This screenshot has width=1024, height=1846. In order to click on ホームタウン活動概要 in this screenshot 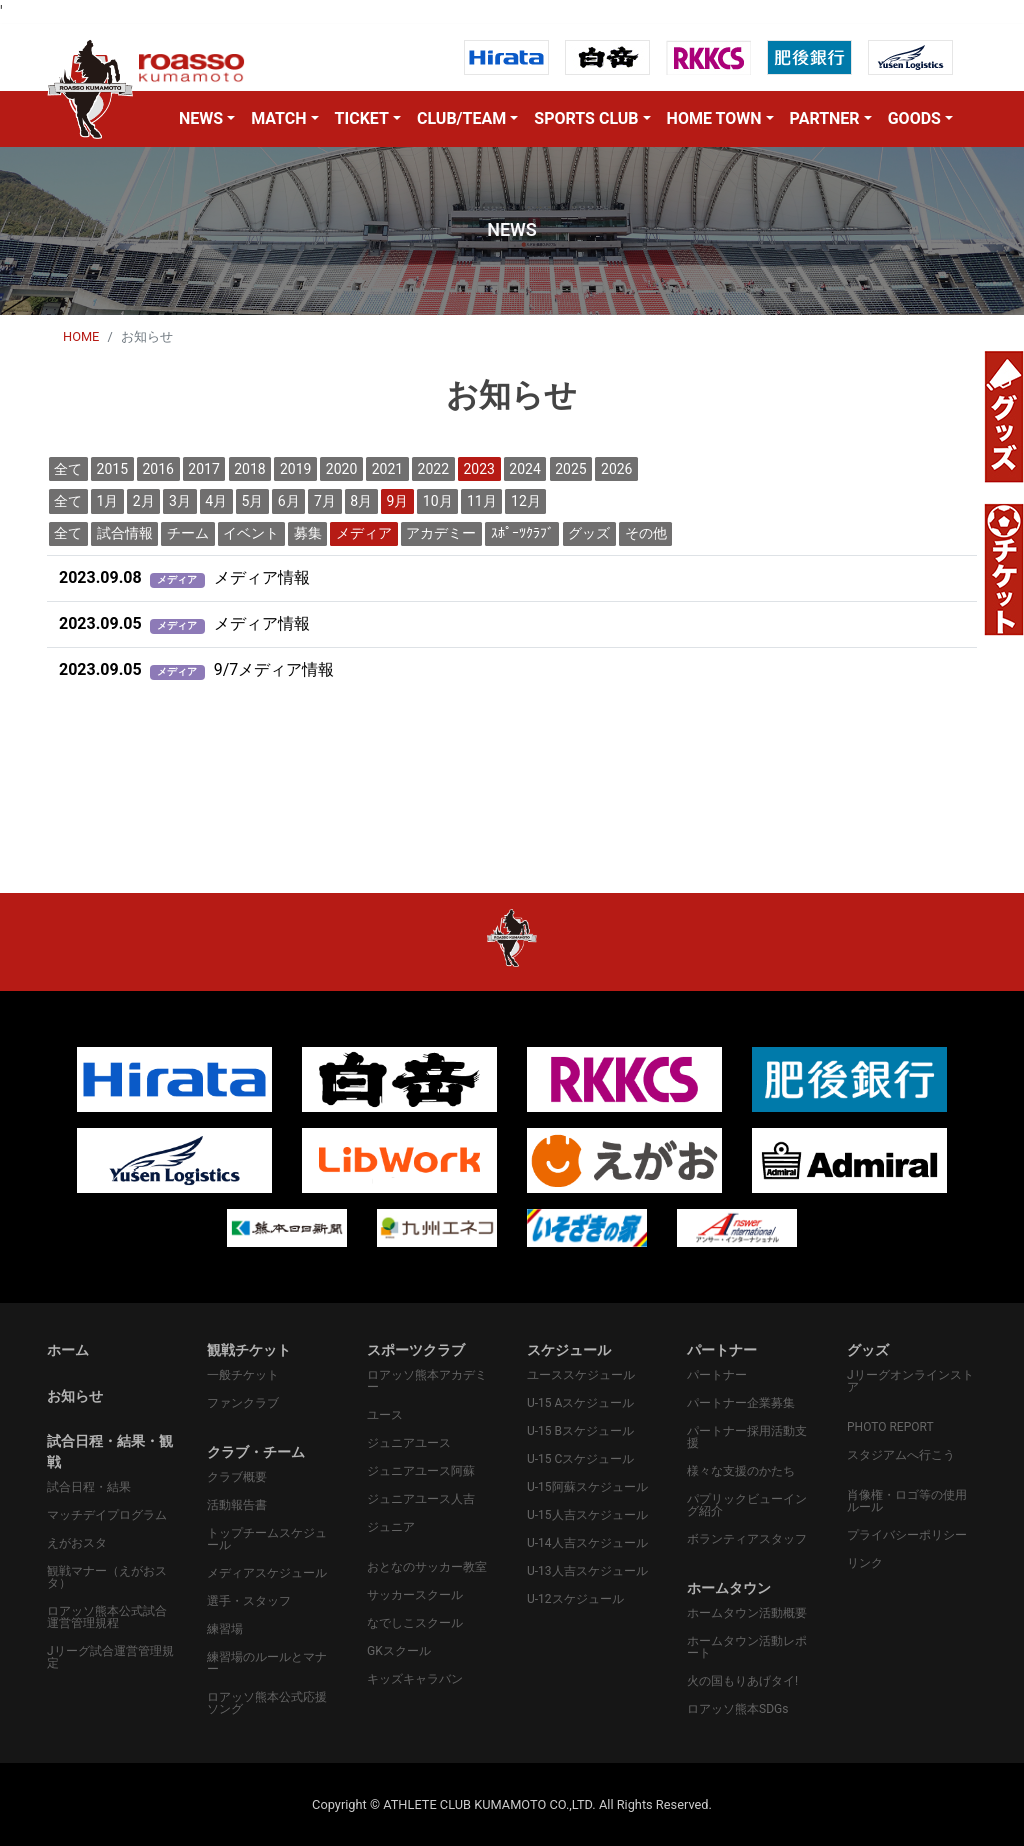, I will do `click(747, 1613)`.